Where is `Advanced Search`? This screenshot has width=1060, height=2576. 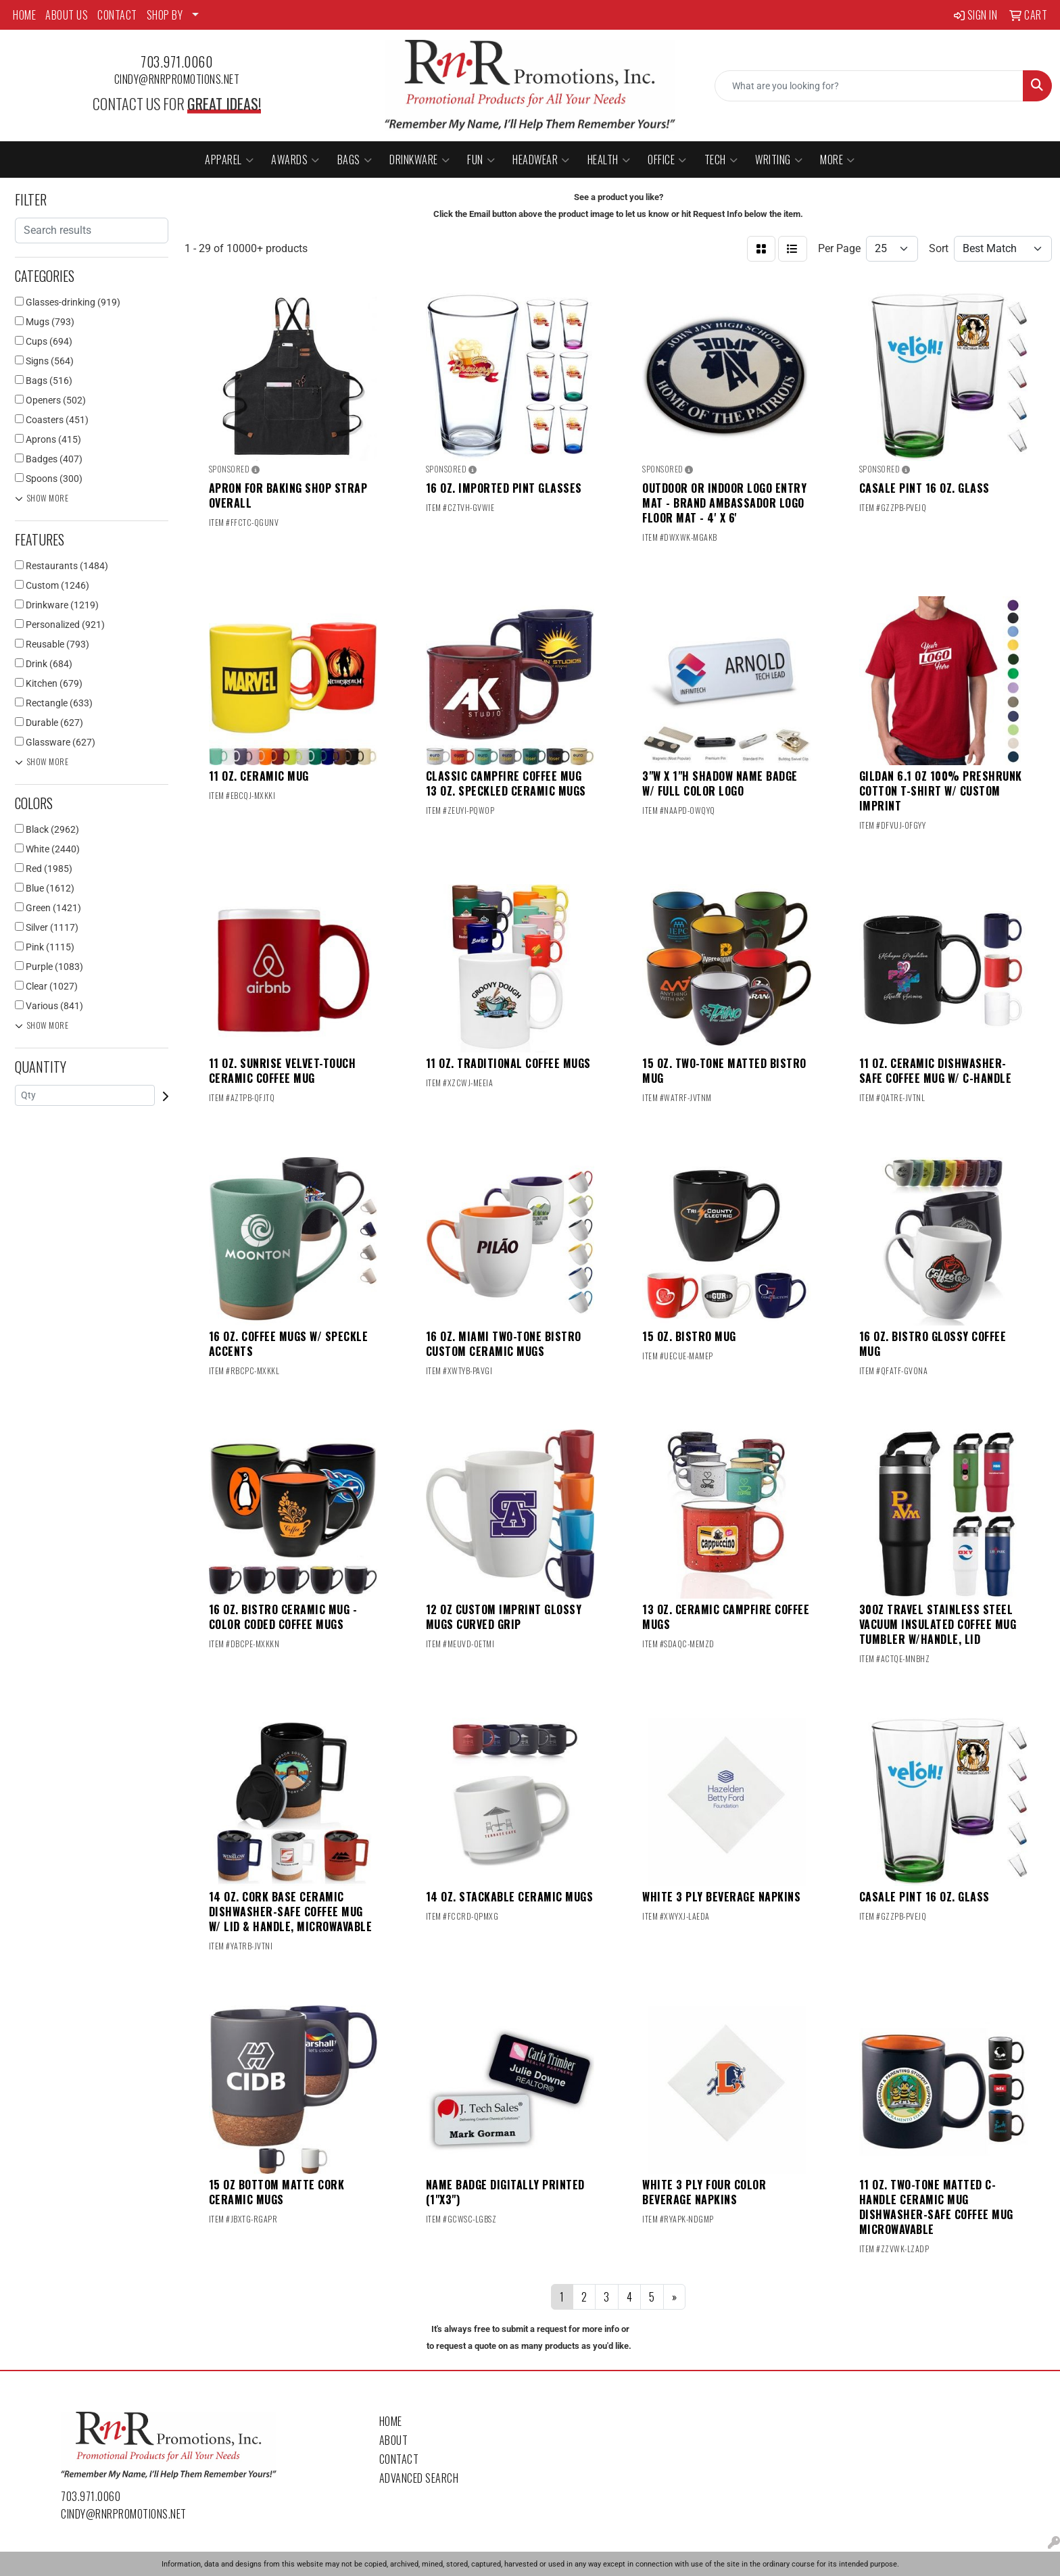
Advanced Search is located at coordinates (419, 2478).